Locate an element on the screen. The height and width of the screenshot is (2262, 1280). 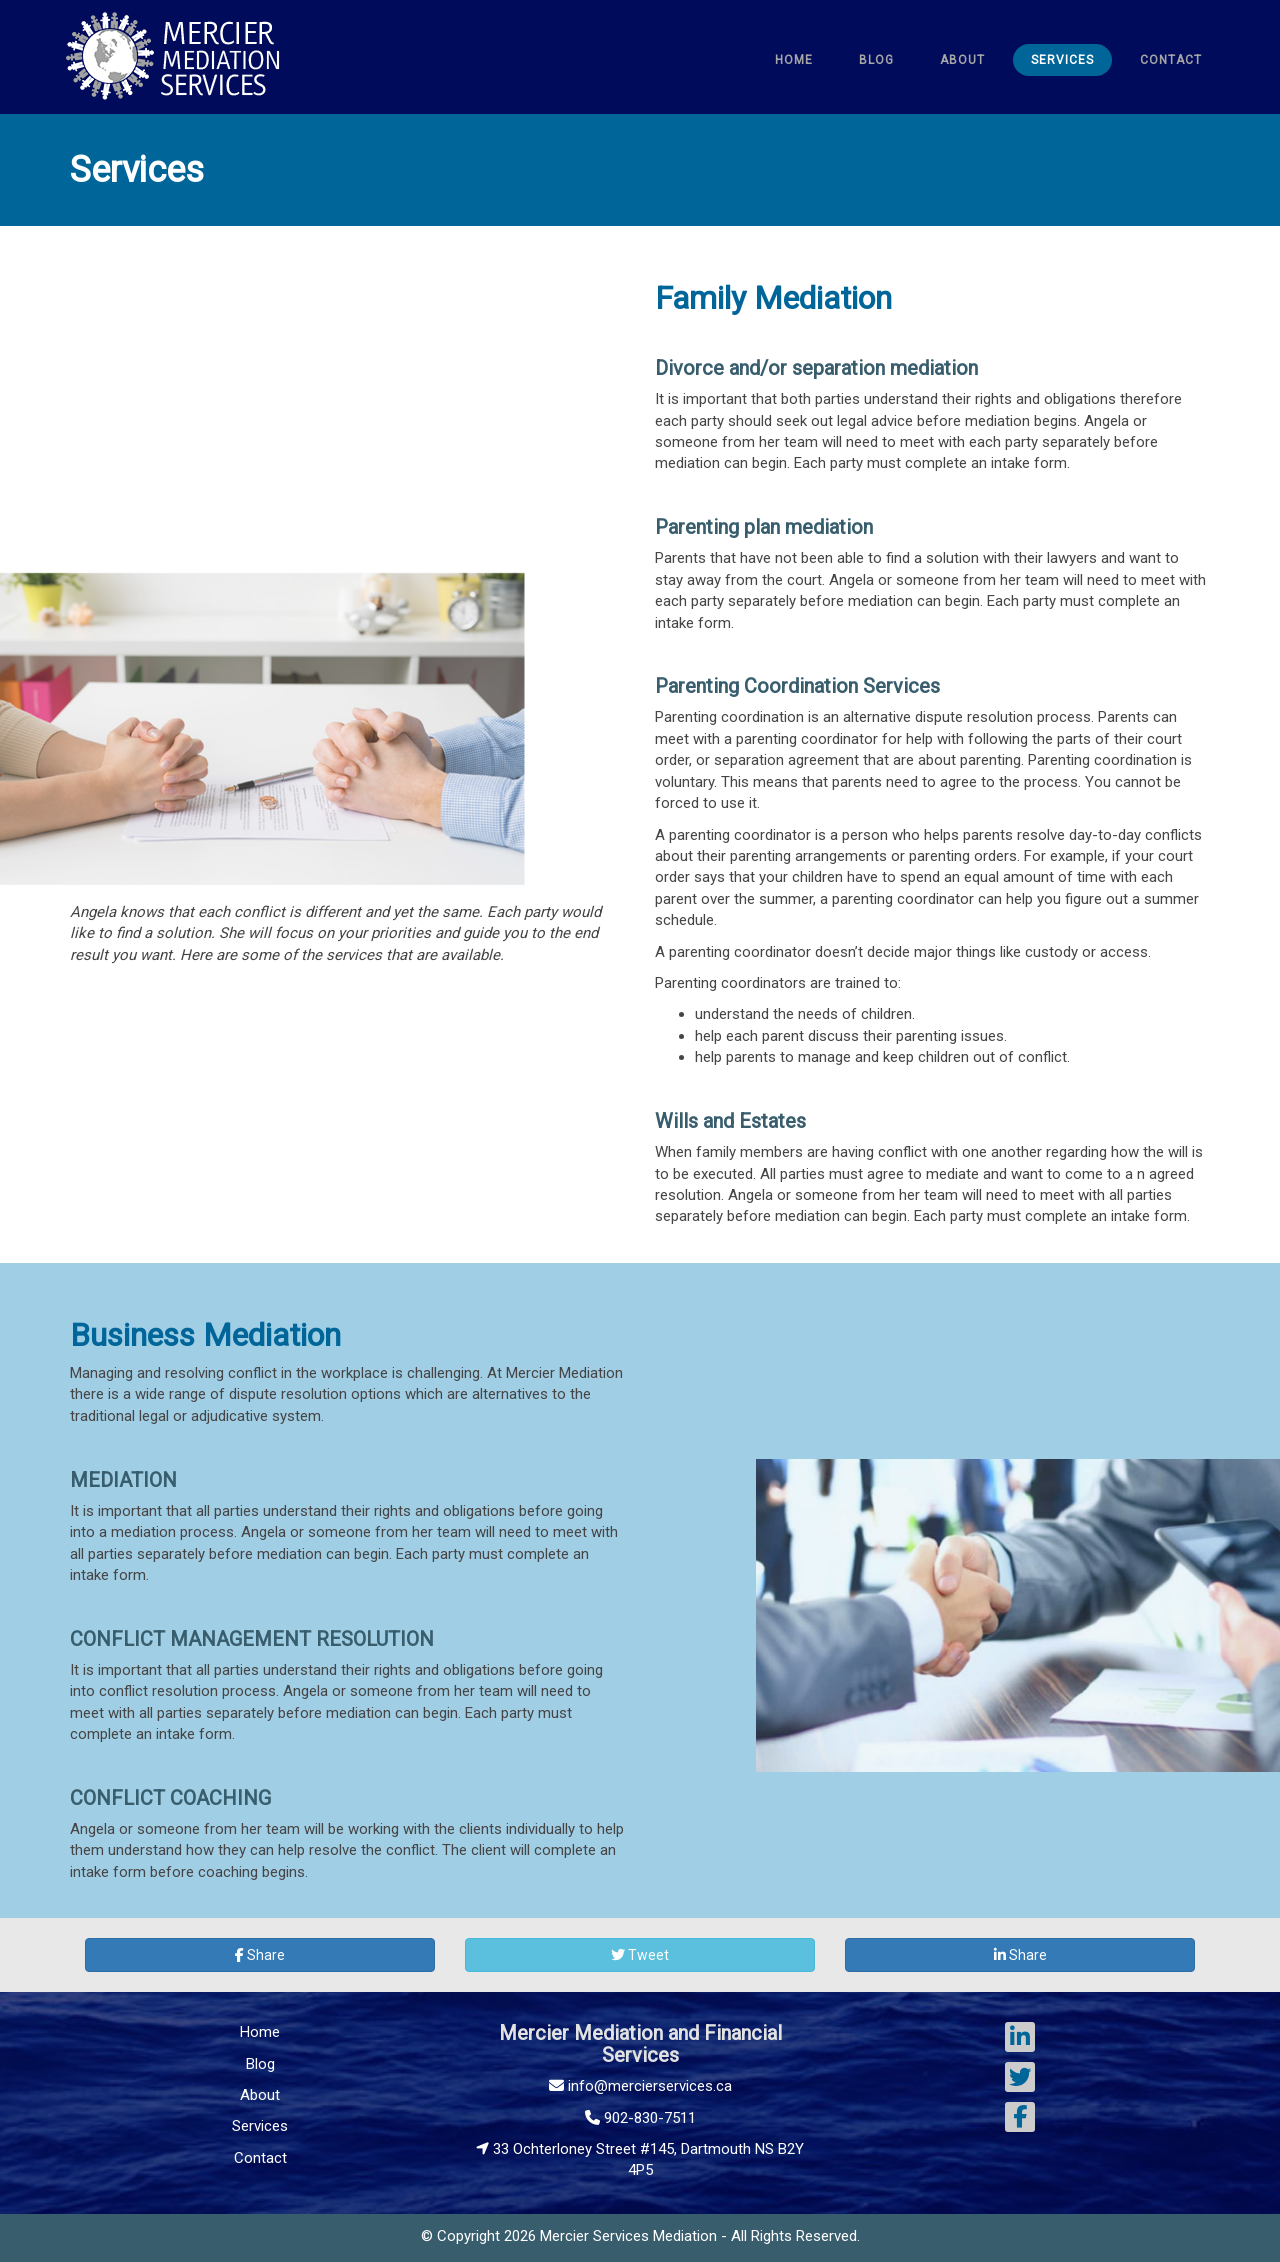
Share is located at coordinates (260, 1955).